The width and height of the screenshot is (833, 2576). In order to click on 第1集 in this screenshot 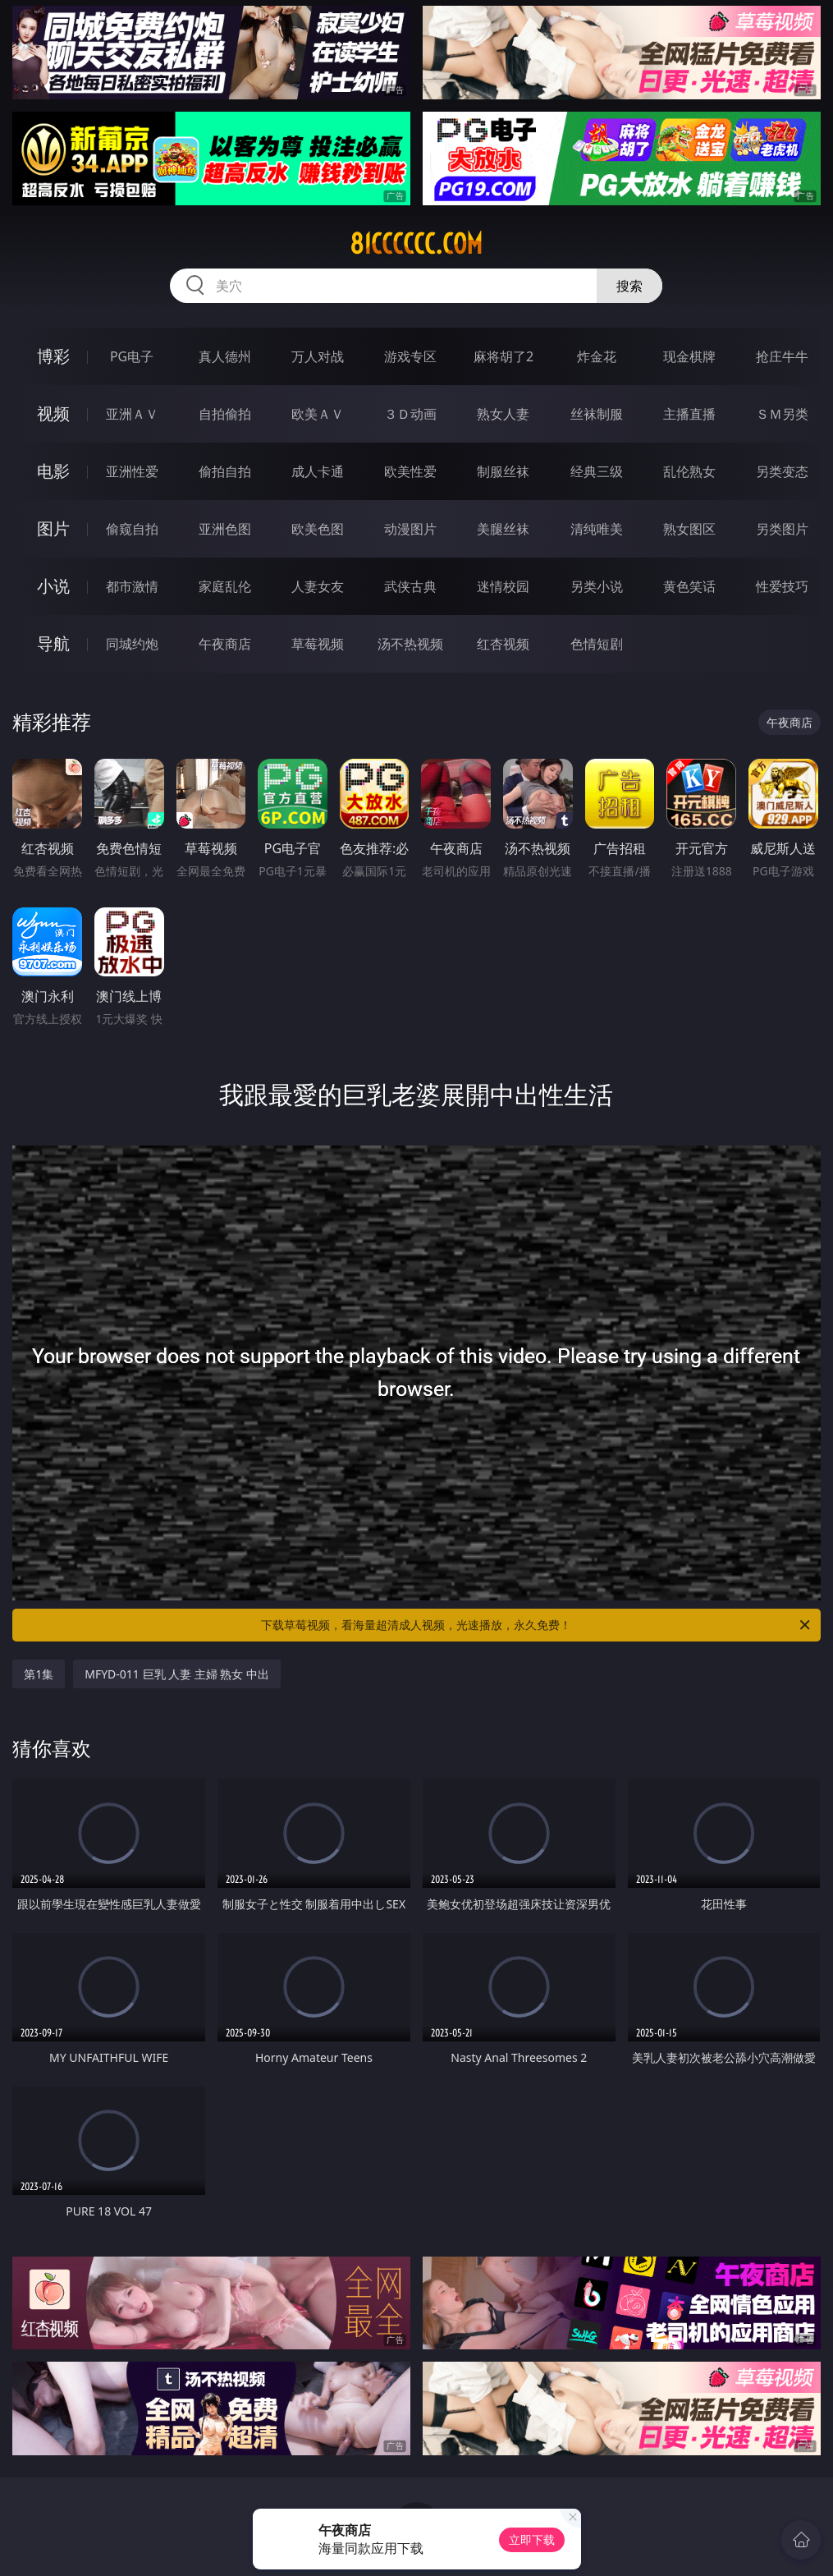, I will do `click(38, 1674)`.